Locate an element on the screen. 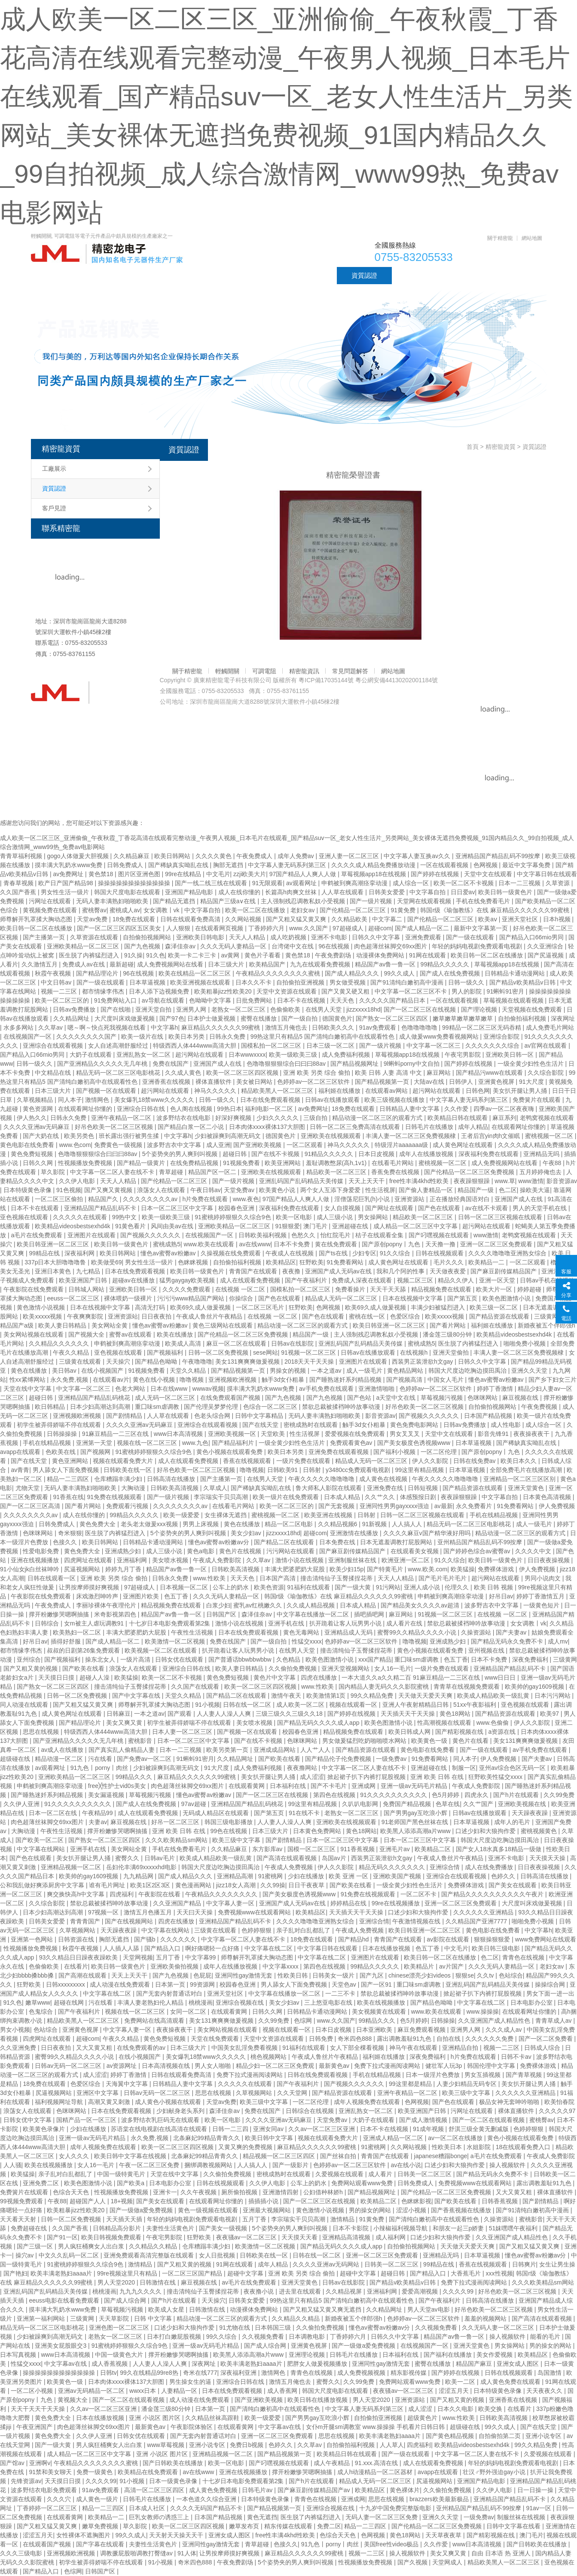  日韩免费成人 is located at coordinates (126, 865).